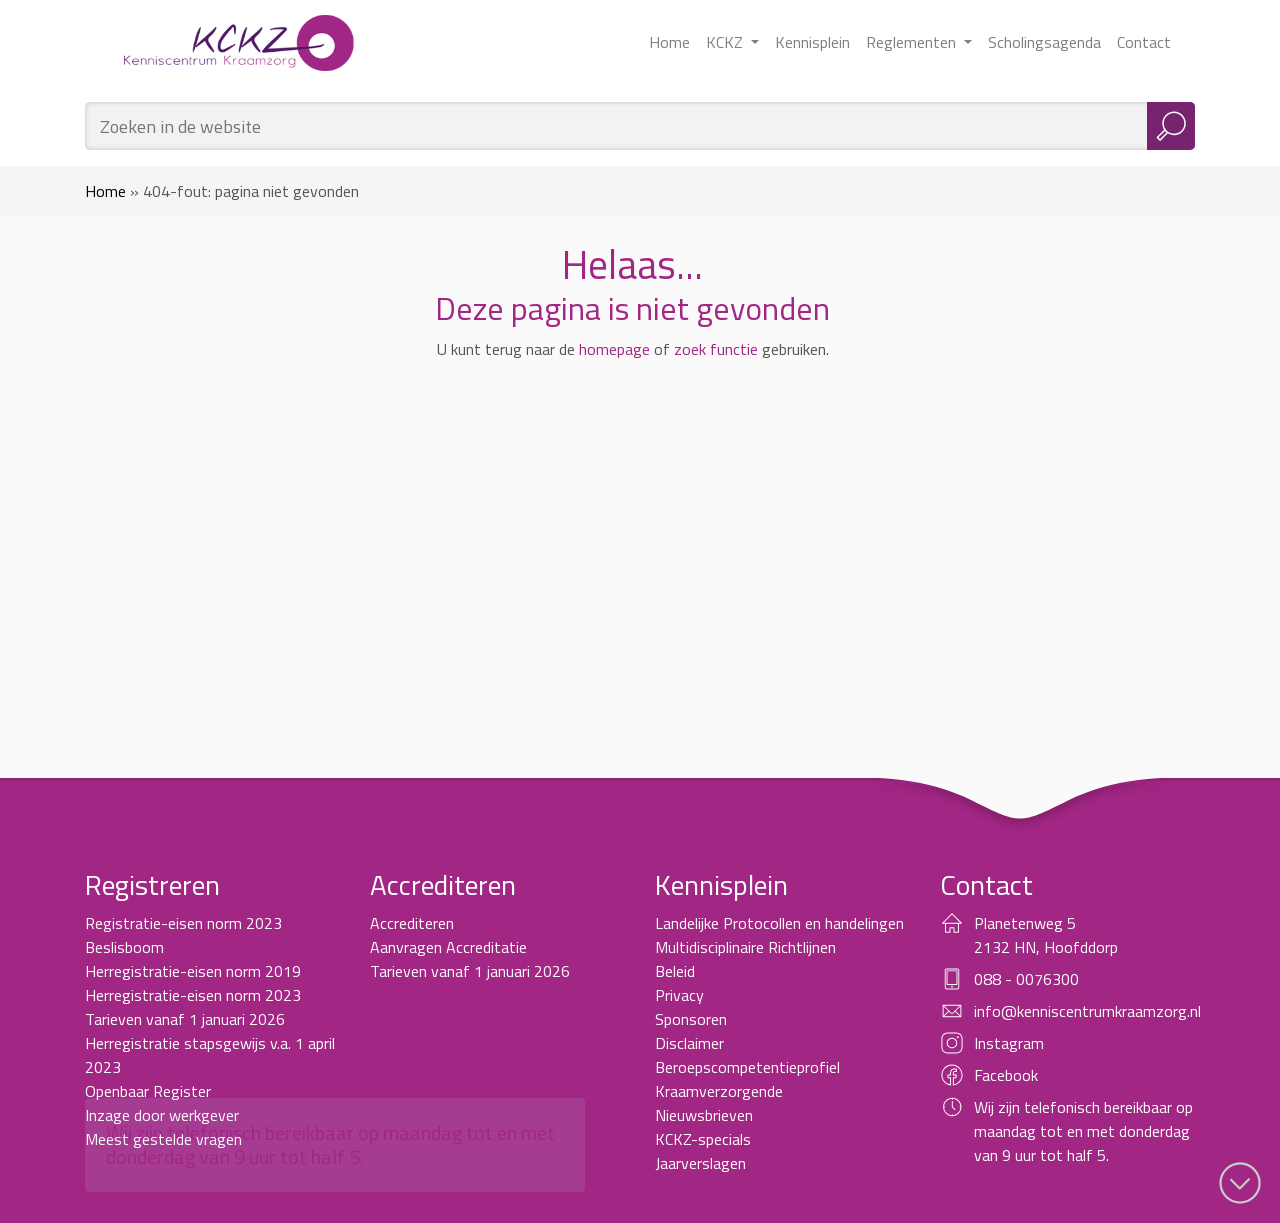 Image resolution: width=1280 pixels, height=1223 pixels. Describe the element at coordinates (163, 1139) in the screenshot. I see `Meest gestelde vragen` at that location.